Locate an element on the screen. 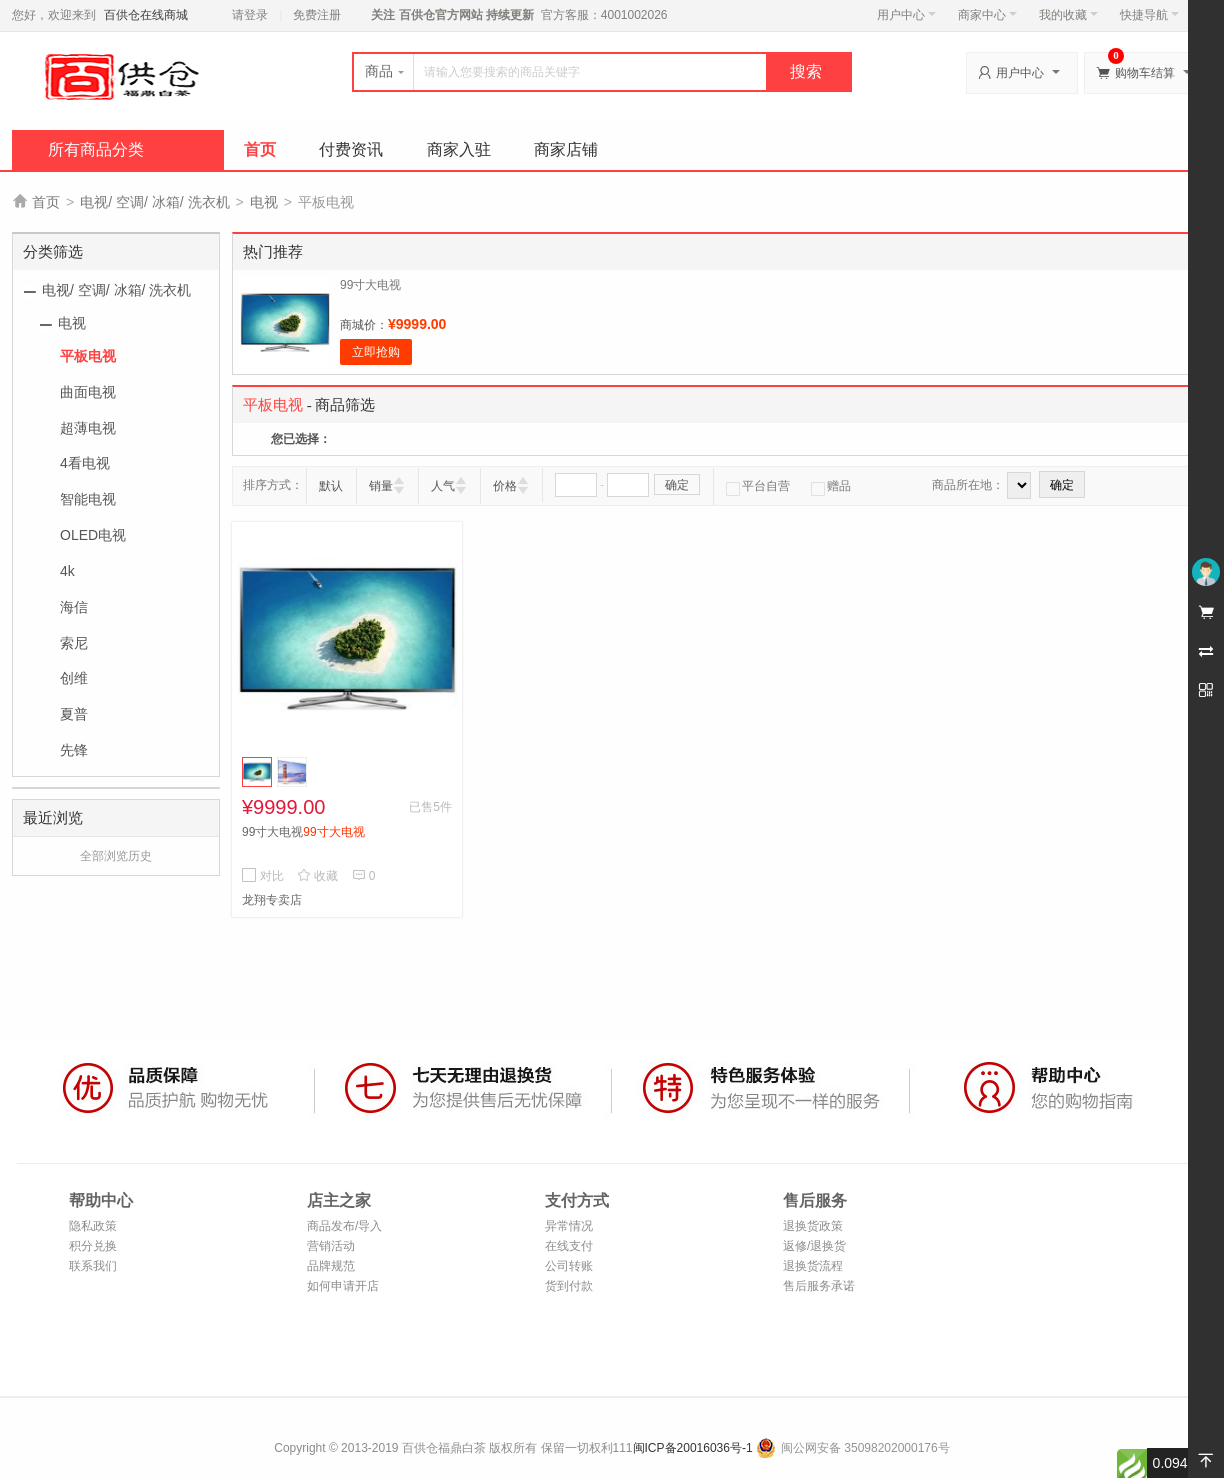 This screenshot has height=1478, width=1224. 创维 is located at coordinates (74, 678).